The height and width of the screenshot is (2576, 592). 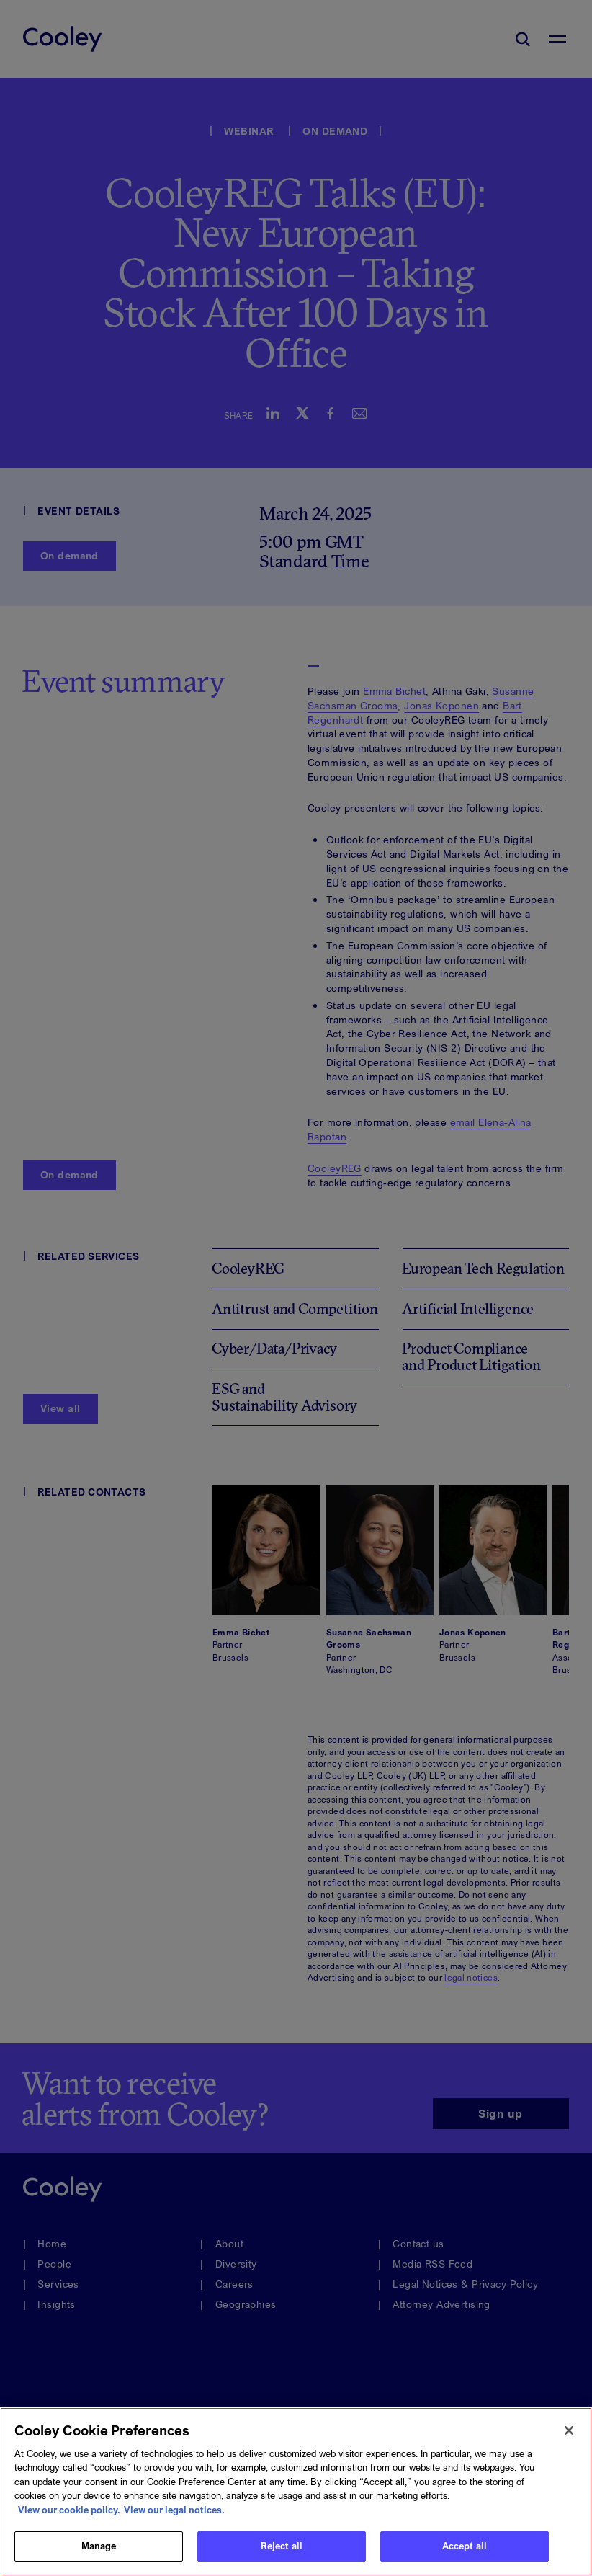 I want to click on Reject all, so click(x=281, y=2545).